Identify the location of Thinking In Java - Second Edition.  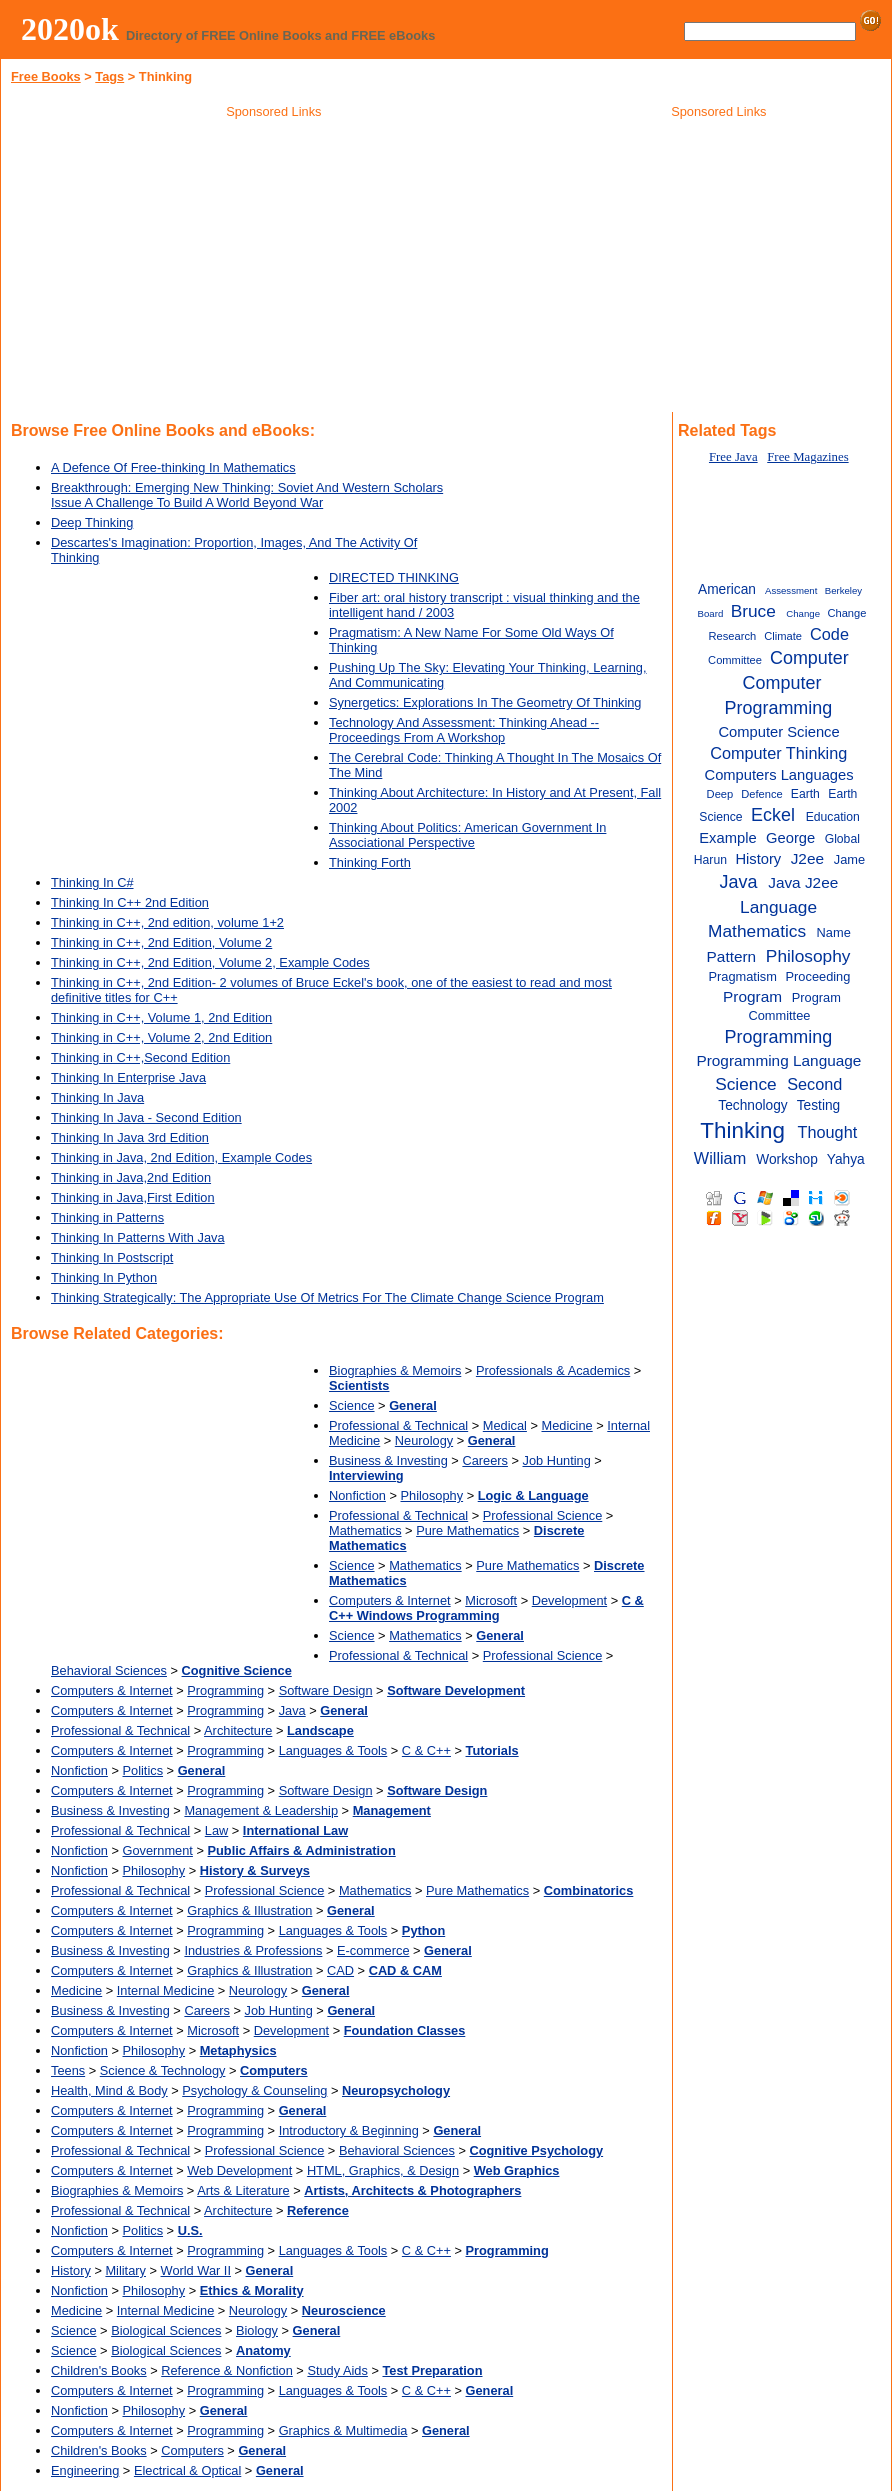
(146, 1117).